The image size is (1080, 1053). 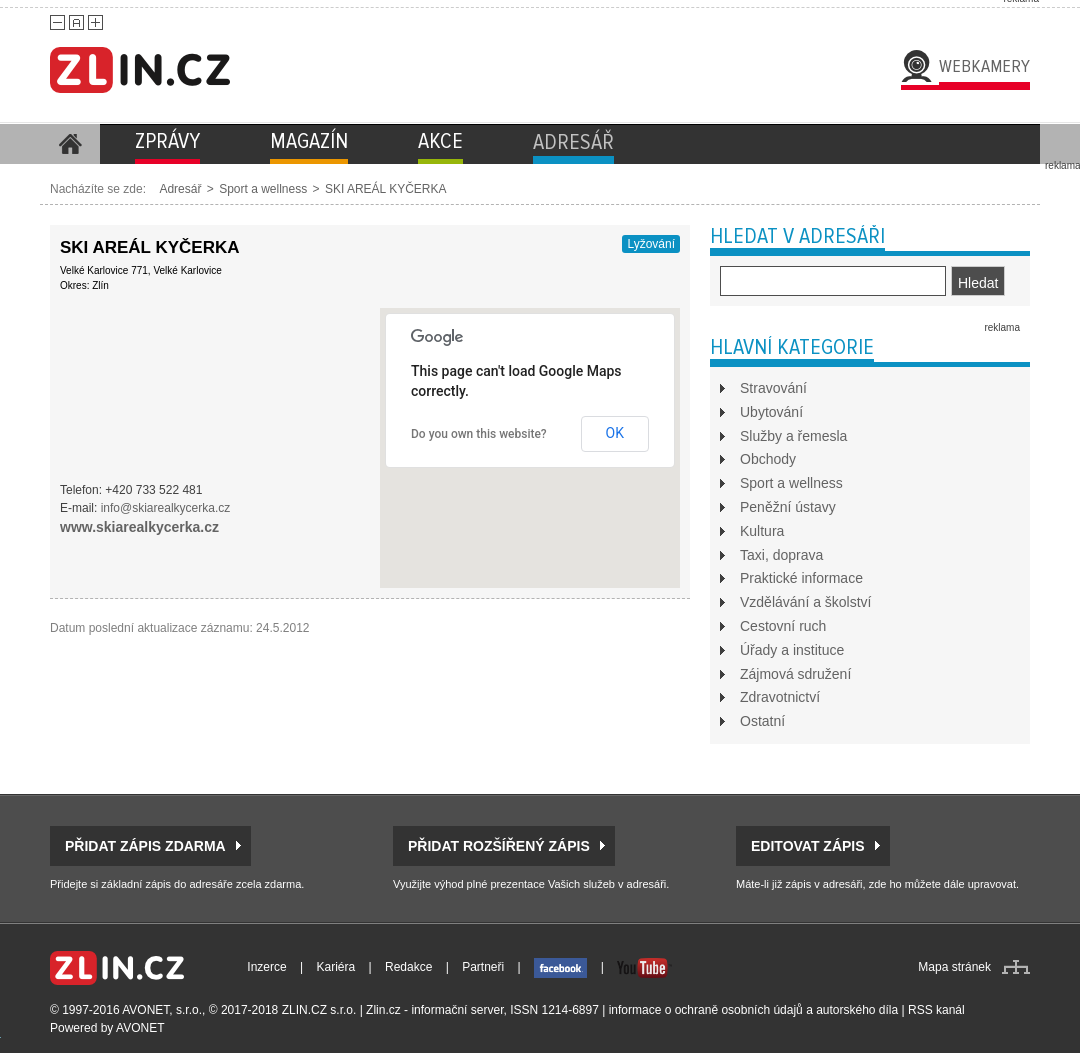 What do you see at coordinates (479, 434) in the screenshot?
I see `Do you own this website?` at bounding box center [479, 434].